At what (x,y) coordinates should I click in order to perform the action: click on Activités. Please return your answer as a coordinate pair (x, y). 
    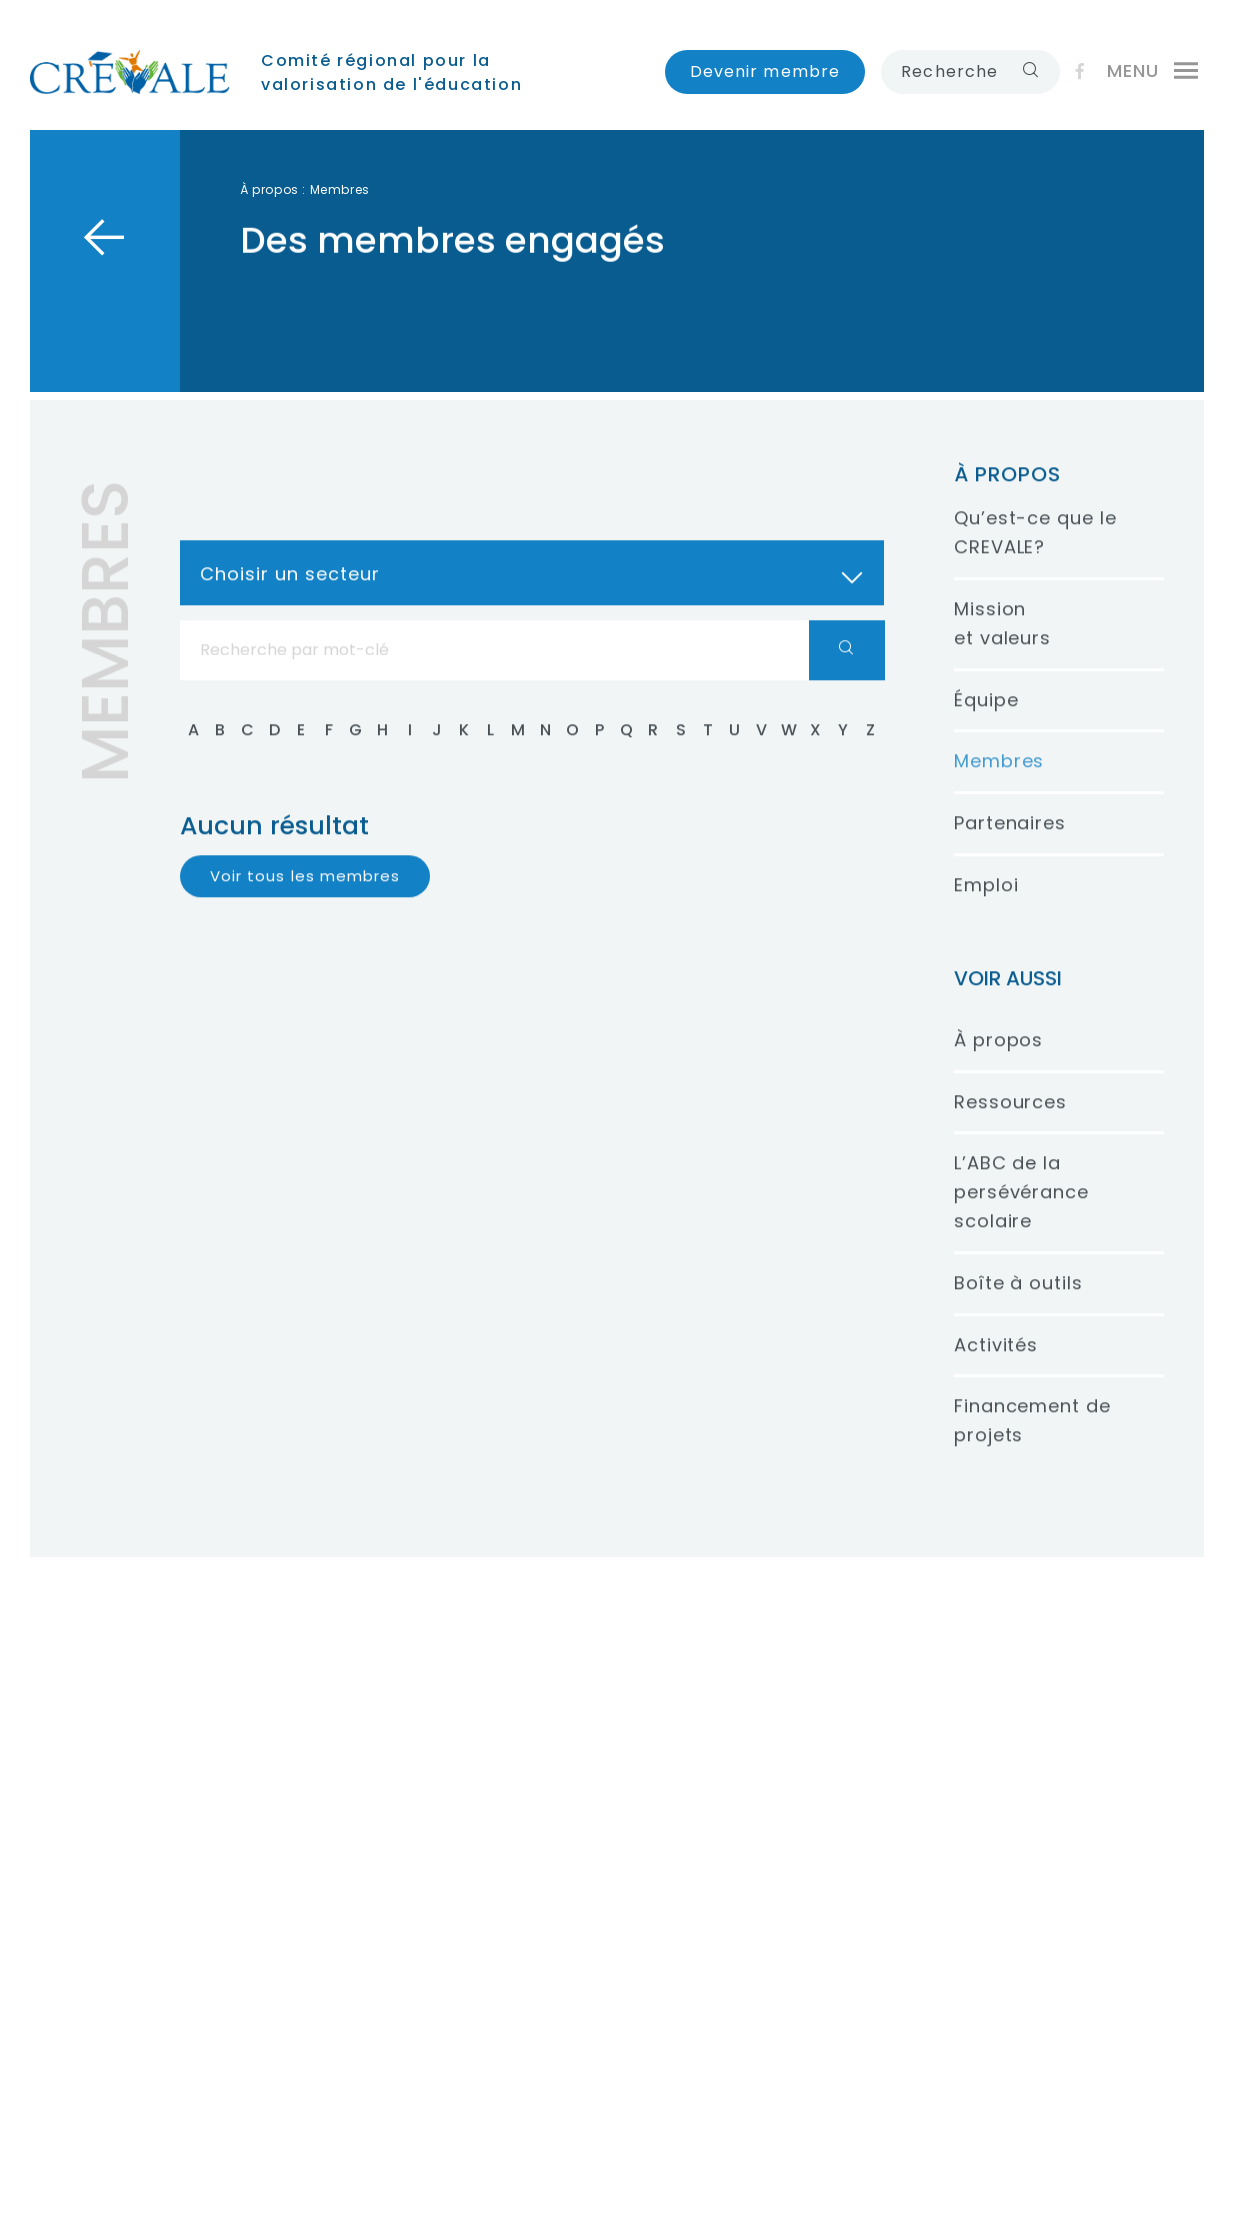
    Looking at the image, I should click on (996, 1363).